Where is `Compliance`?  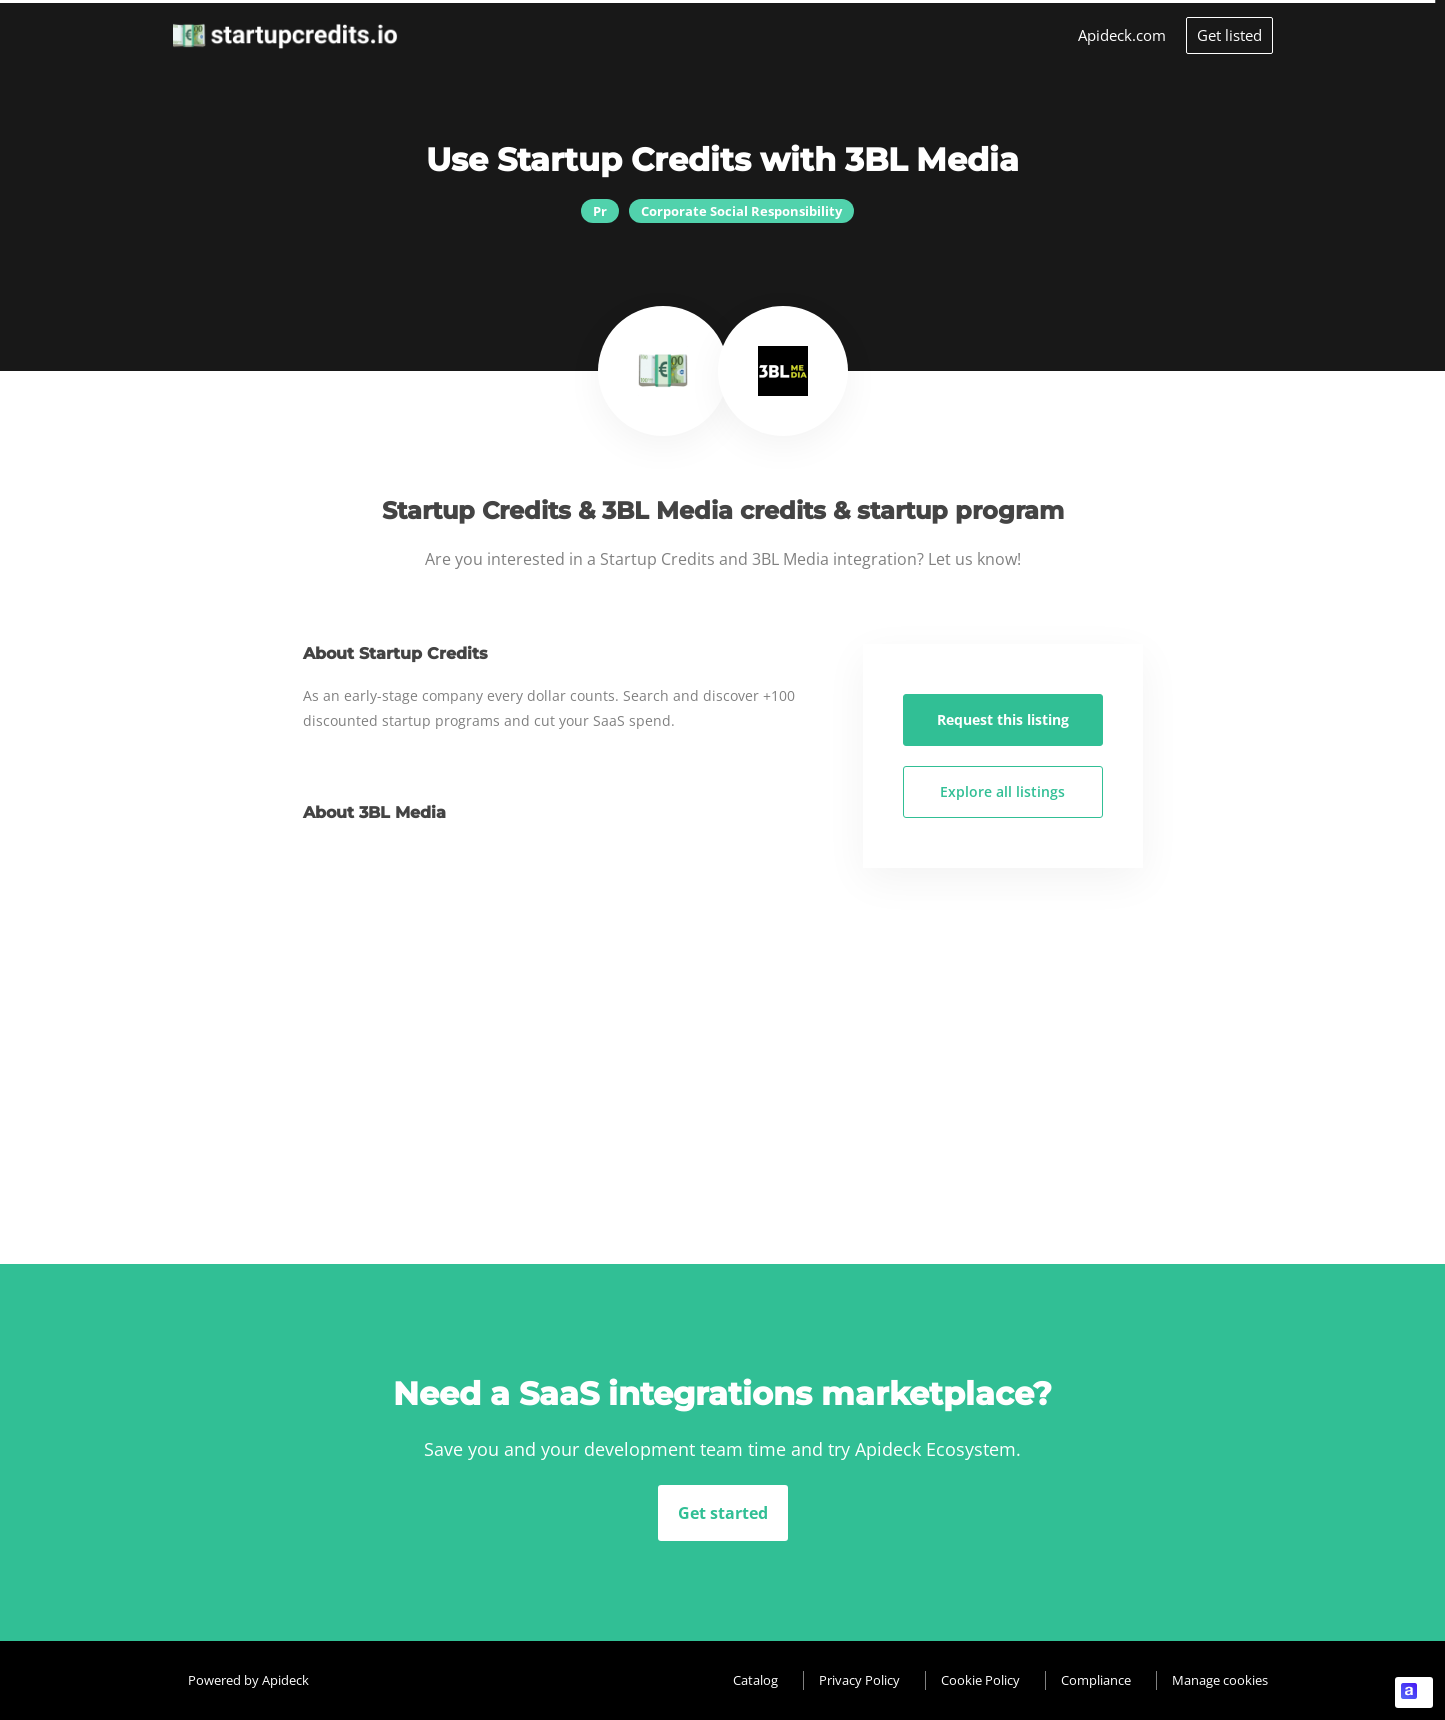
Compliance is located at coordinates (1096, 1680).